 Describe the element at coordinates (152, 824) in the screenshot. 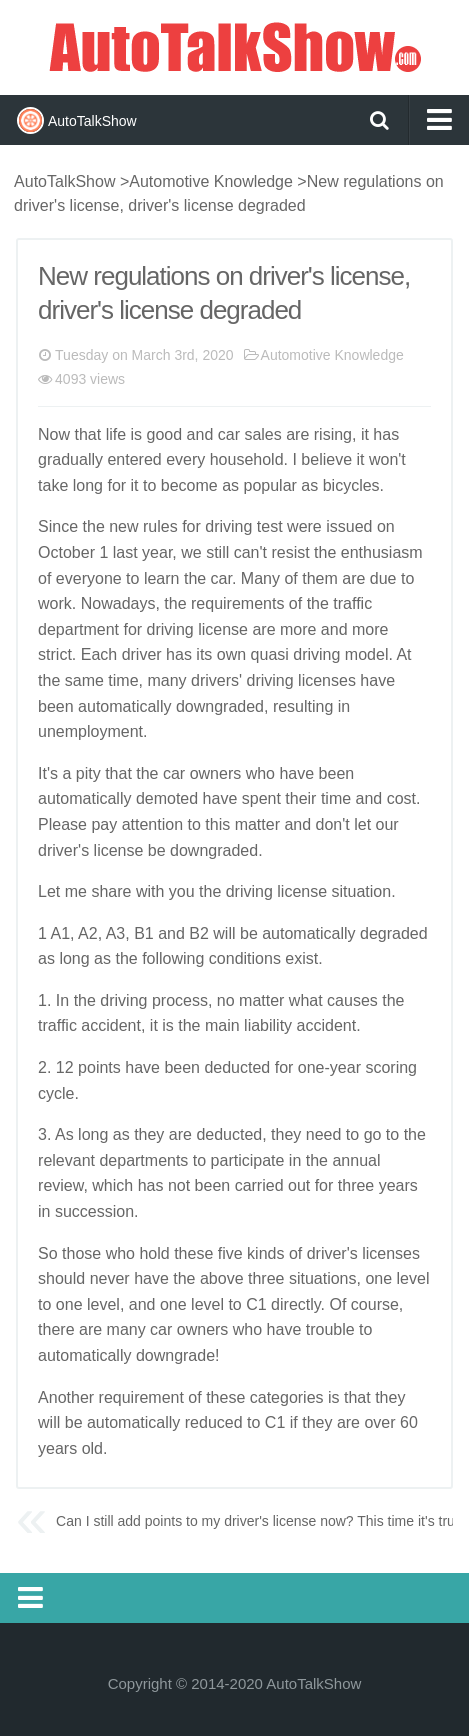

I see `attention` at that location.